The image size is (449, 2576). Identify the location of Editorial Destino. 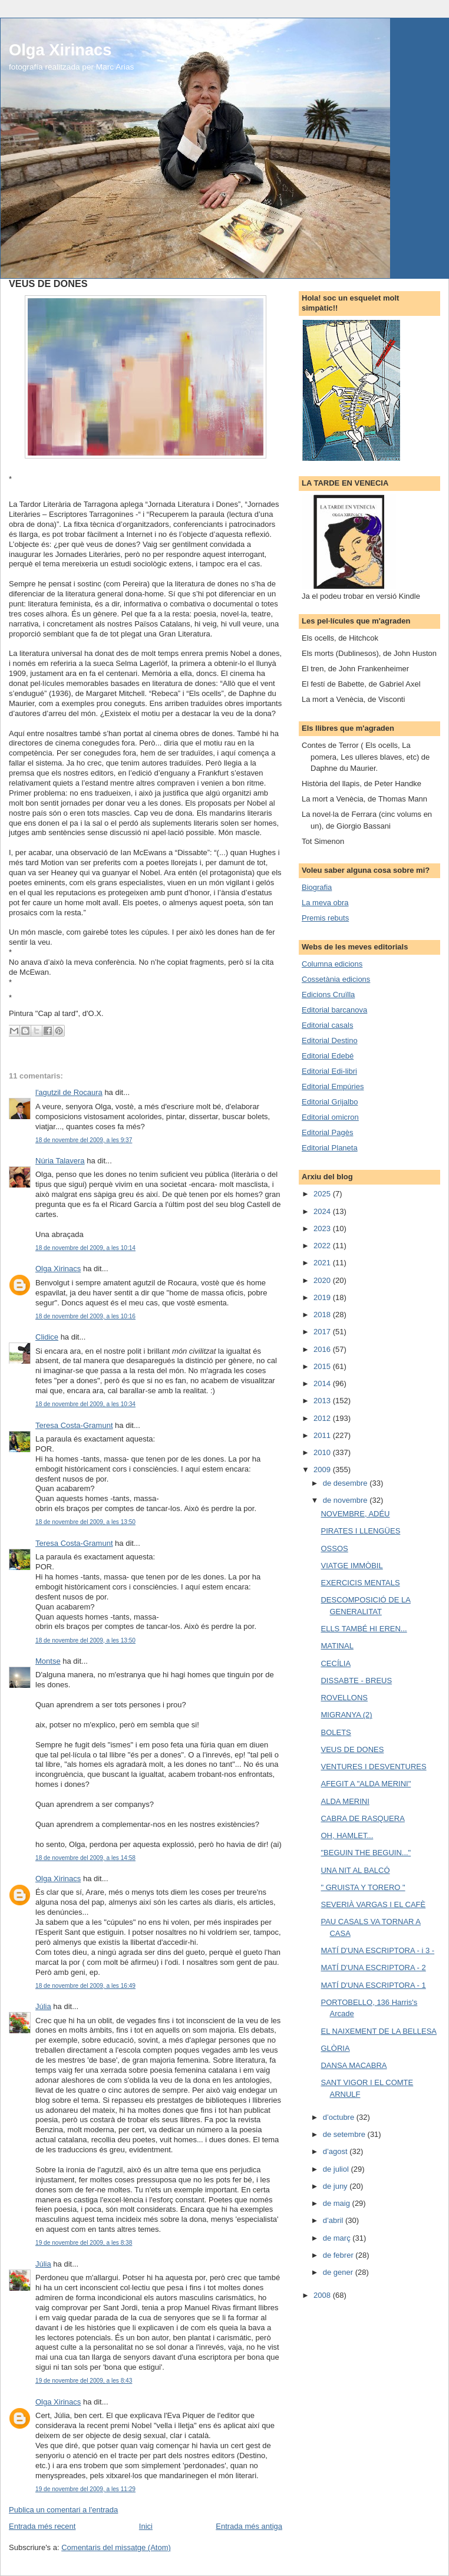
(330, 1040).